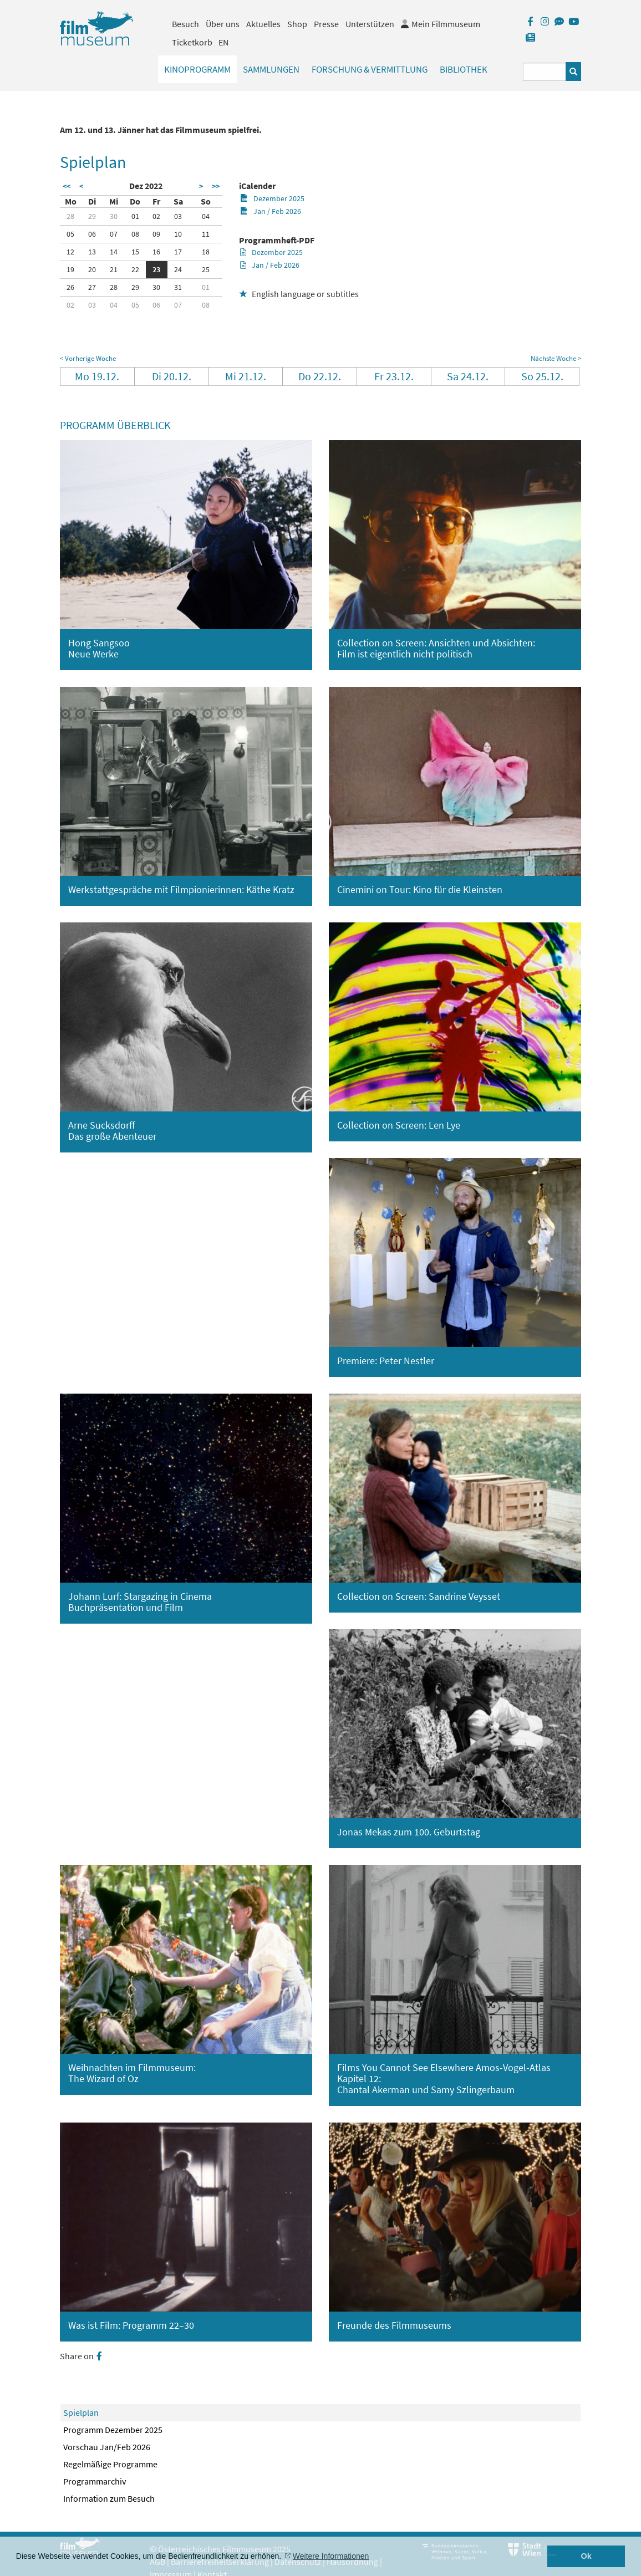 This screenshot has height=2576, width=641. What do you see at coordinates (109, 2498) in the screenshot?
I see `Information zum Besuch` at bounding box center [109, 2498].